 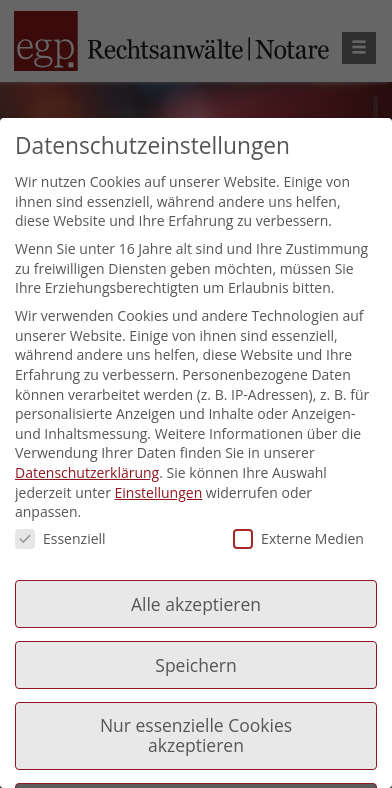 What do you see at coordinates (298, 538) in the screenshot?
I see `Externe Medien` at bounding box center [298, 538].